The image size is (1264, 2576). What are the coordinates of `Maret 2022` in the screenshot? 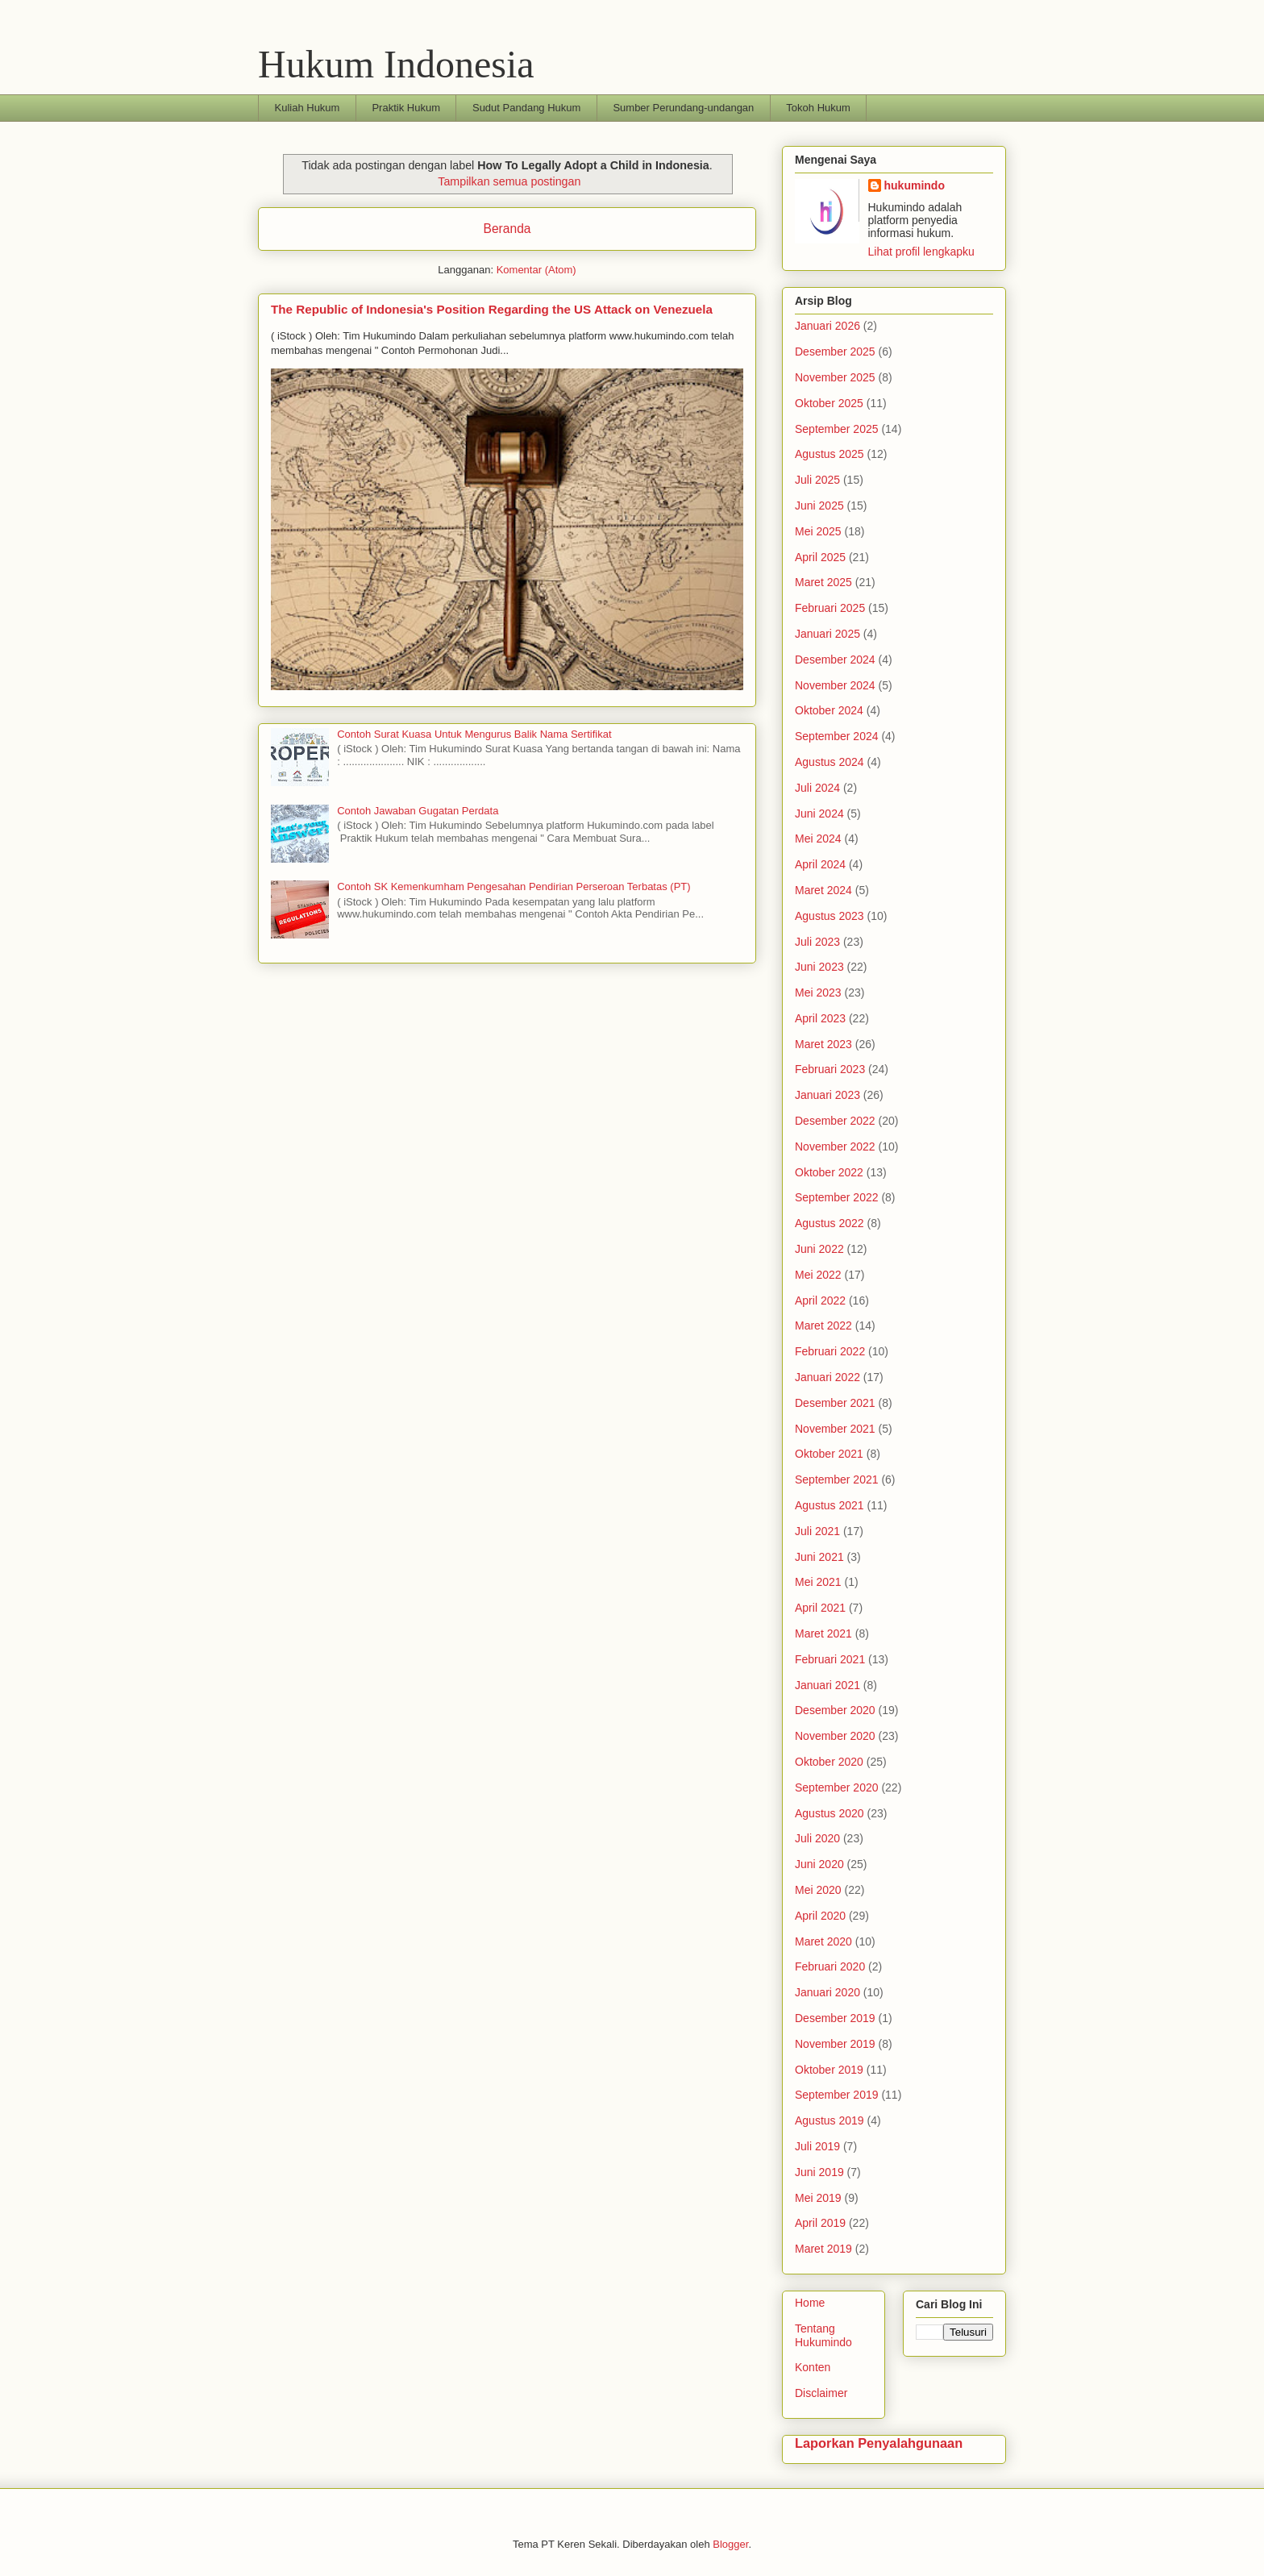 It's located at (823, 1325).